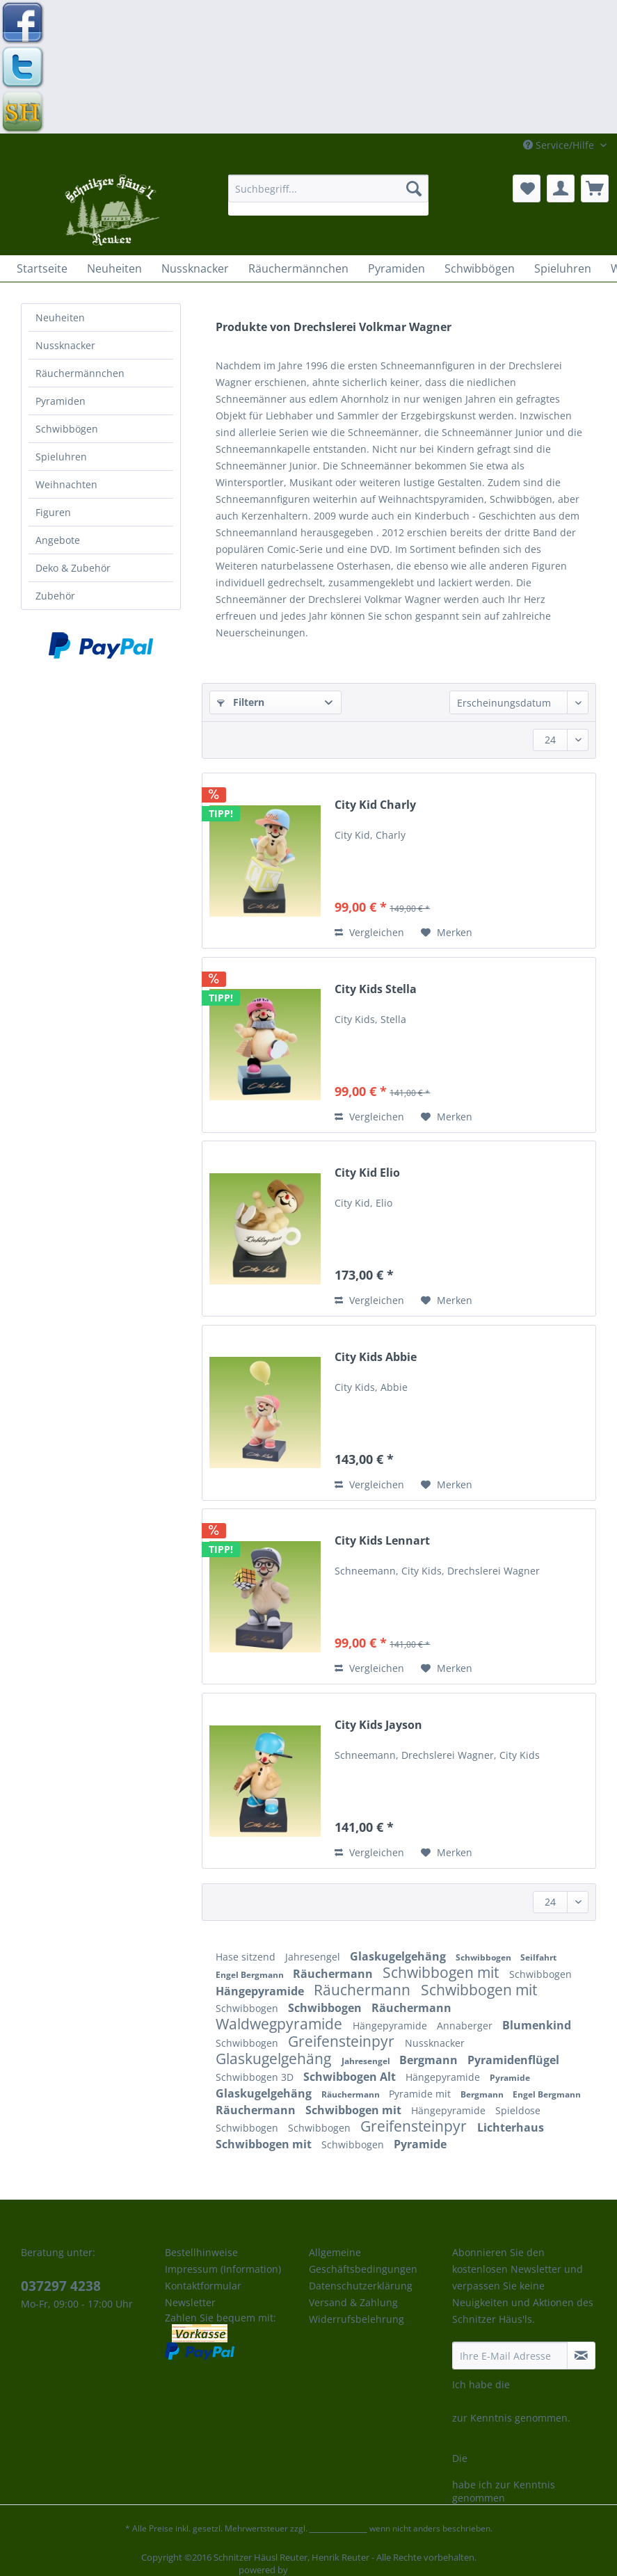  I want to click on Waldwegpyramide, so click(281, 2024).